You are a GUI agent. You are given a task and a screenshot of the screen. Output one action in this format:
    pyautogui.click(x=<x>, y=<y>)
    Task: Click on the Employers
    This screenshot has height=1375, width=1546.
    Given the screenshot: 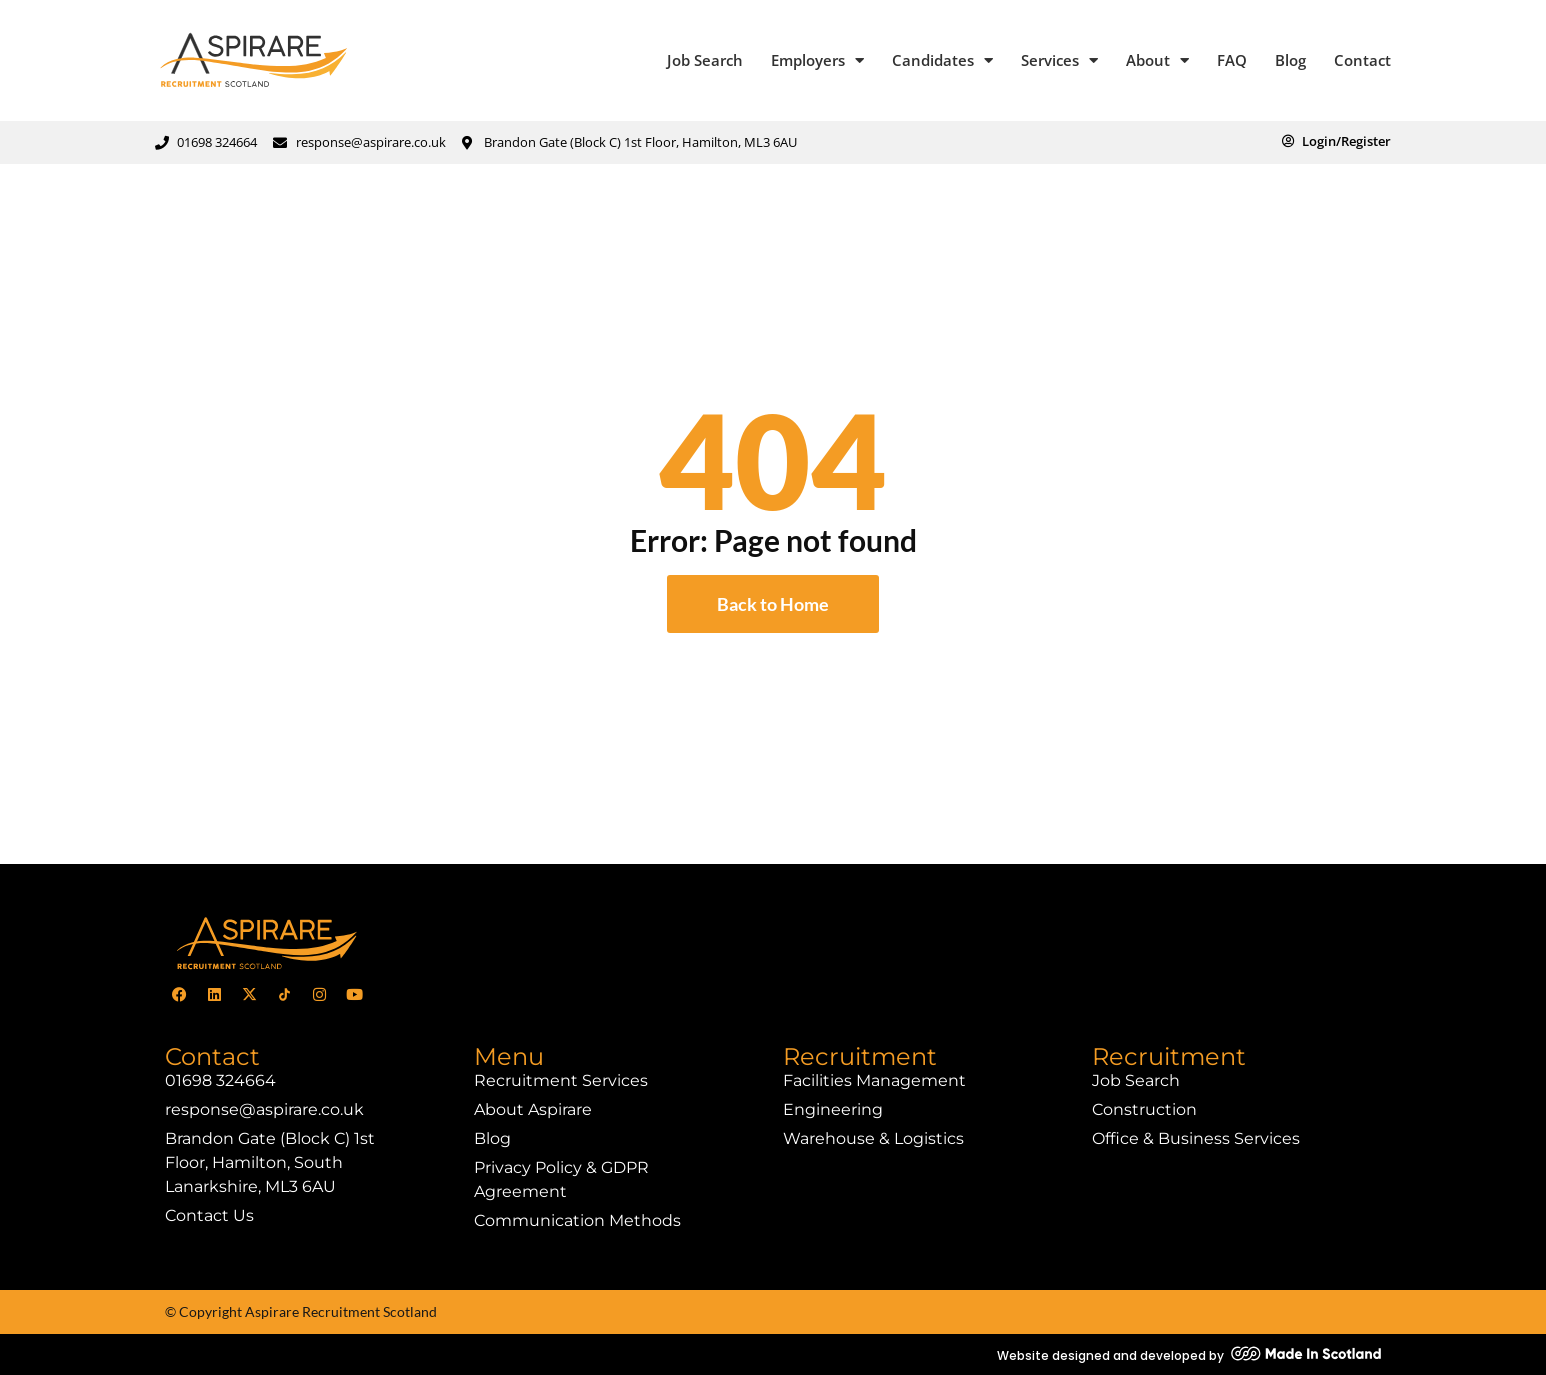 What is the action you would take?
    pyautogui.click(x=817, y=60)
    